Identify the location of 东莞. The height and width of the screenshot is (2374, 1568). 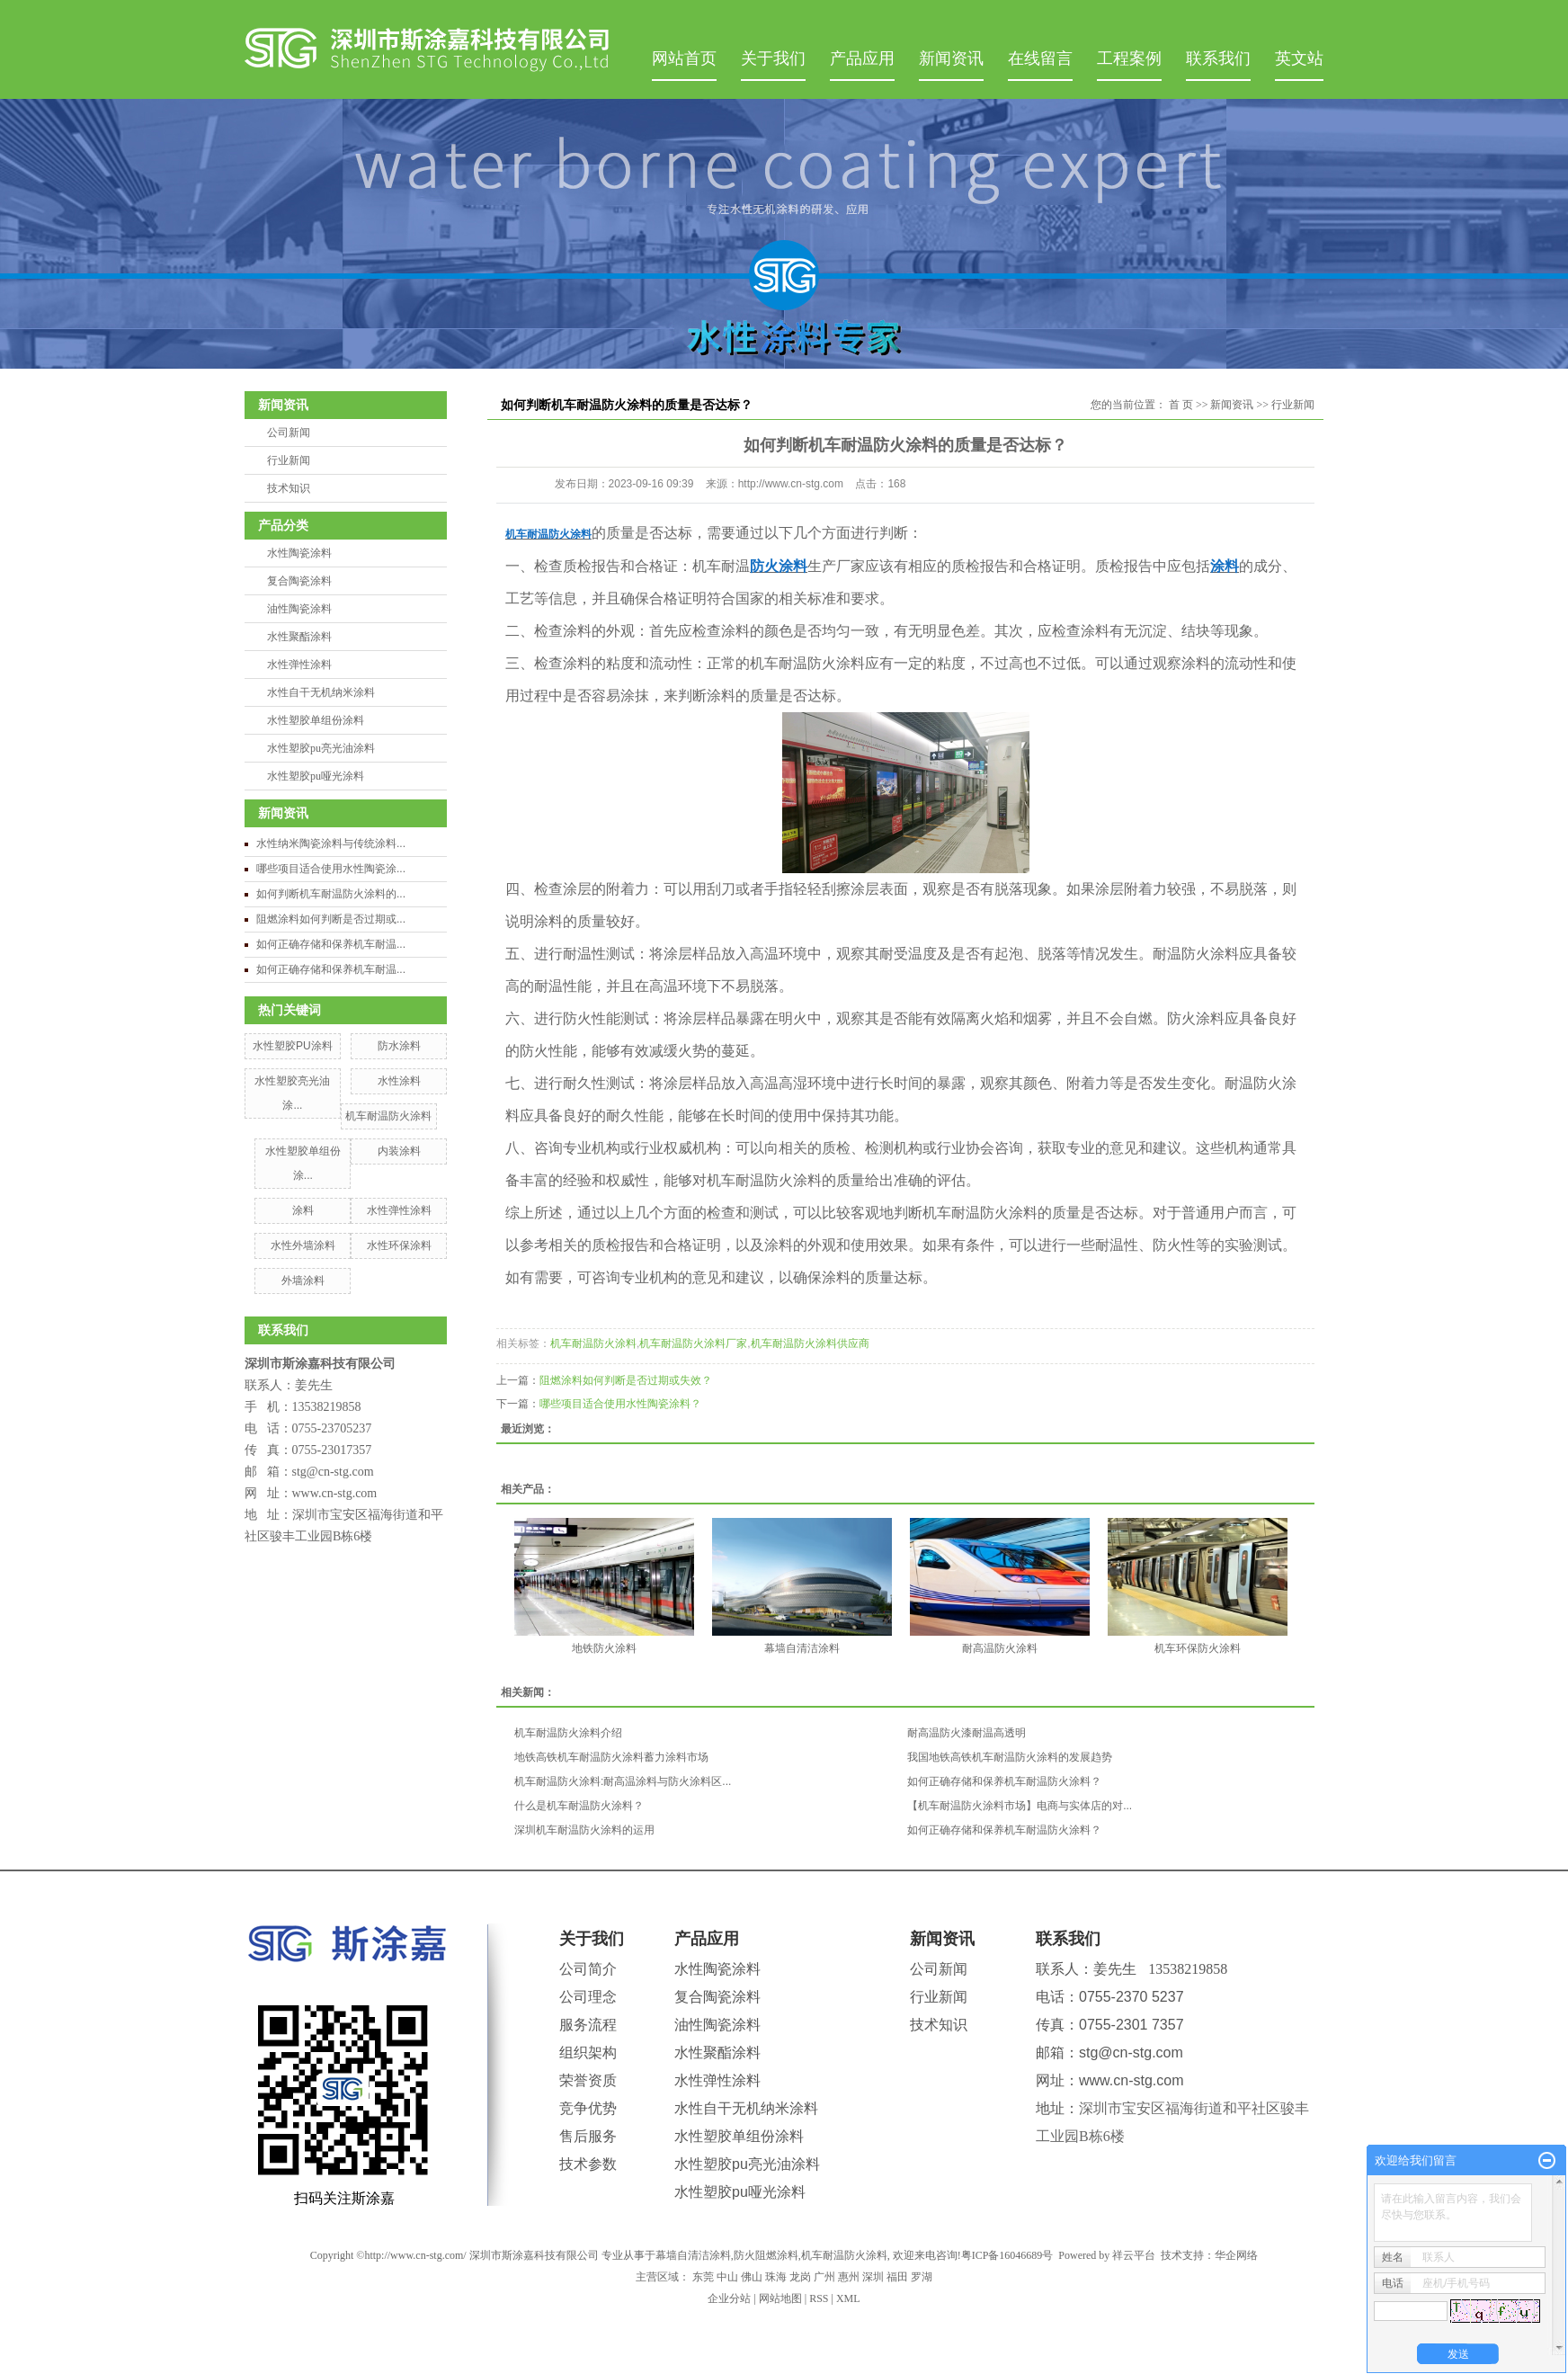
(703, 2277).